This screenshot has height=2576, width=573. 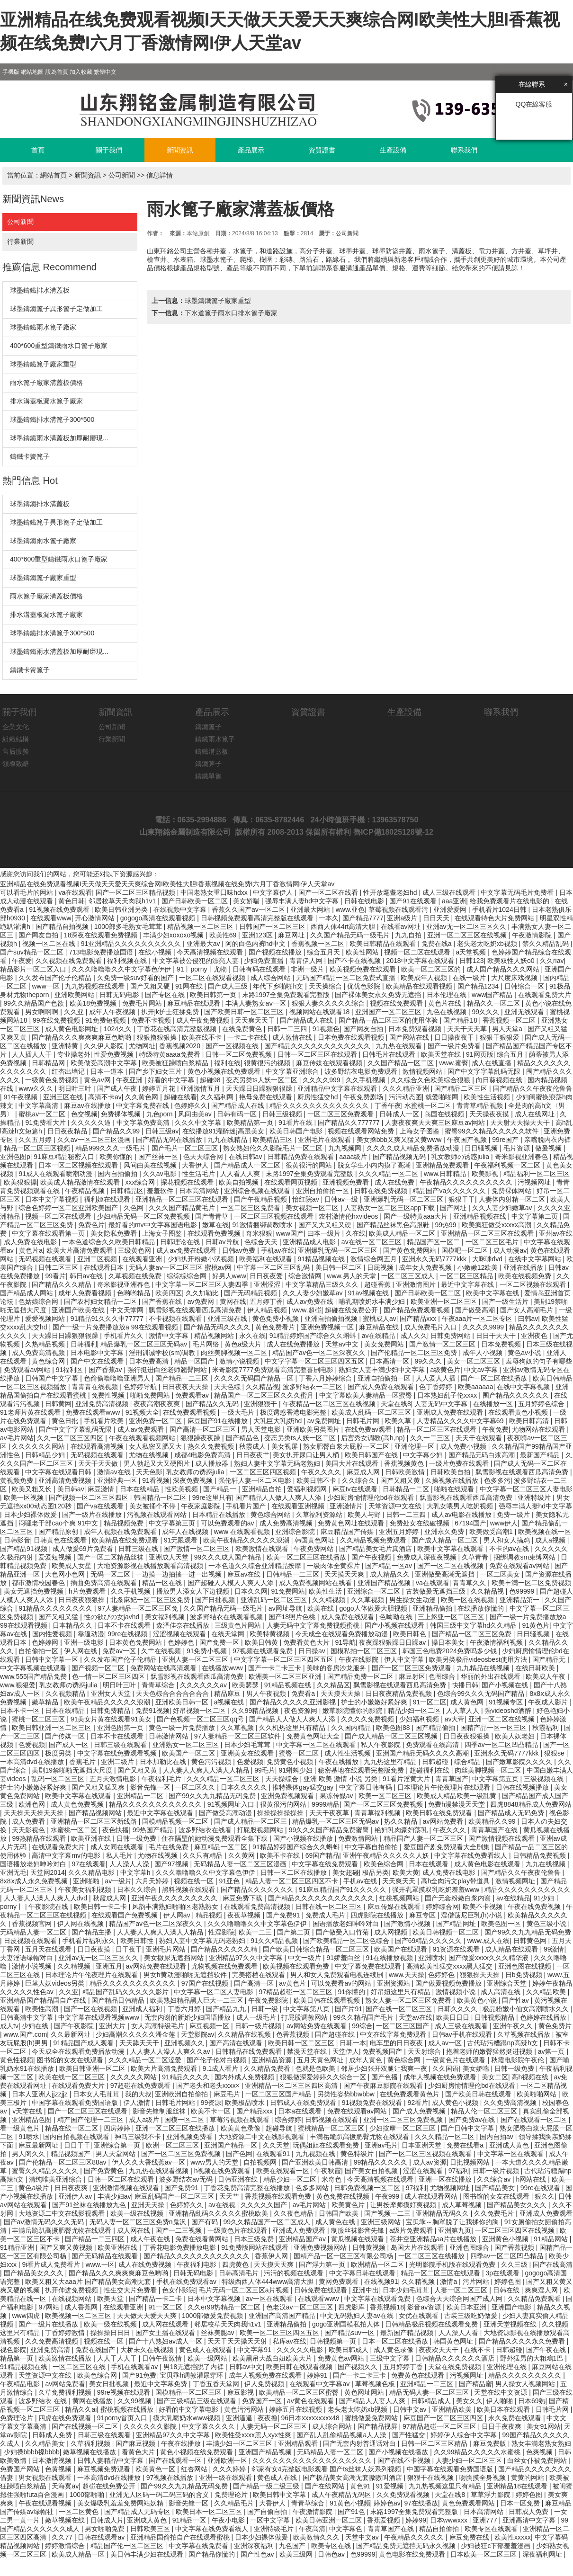 I want to click on 久久久久久逼, so click(x=92, y=1122).